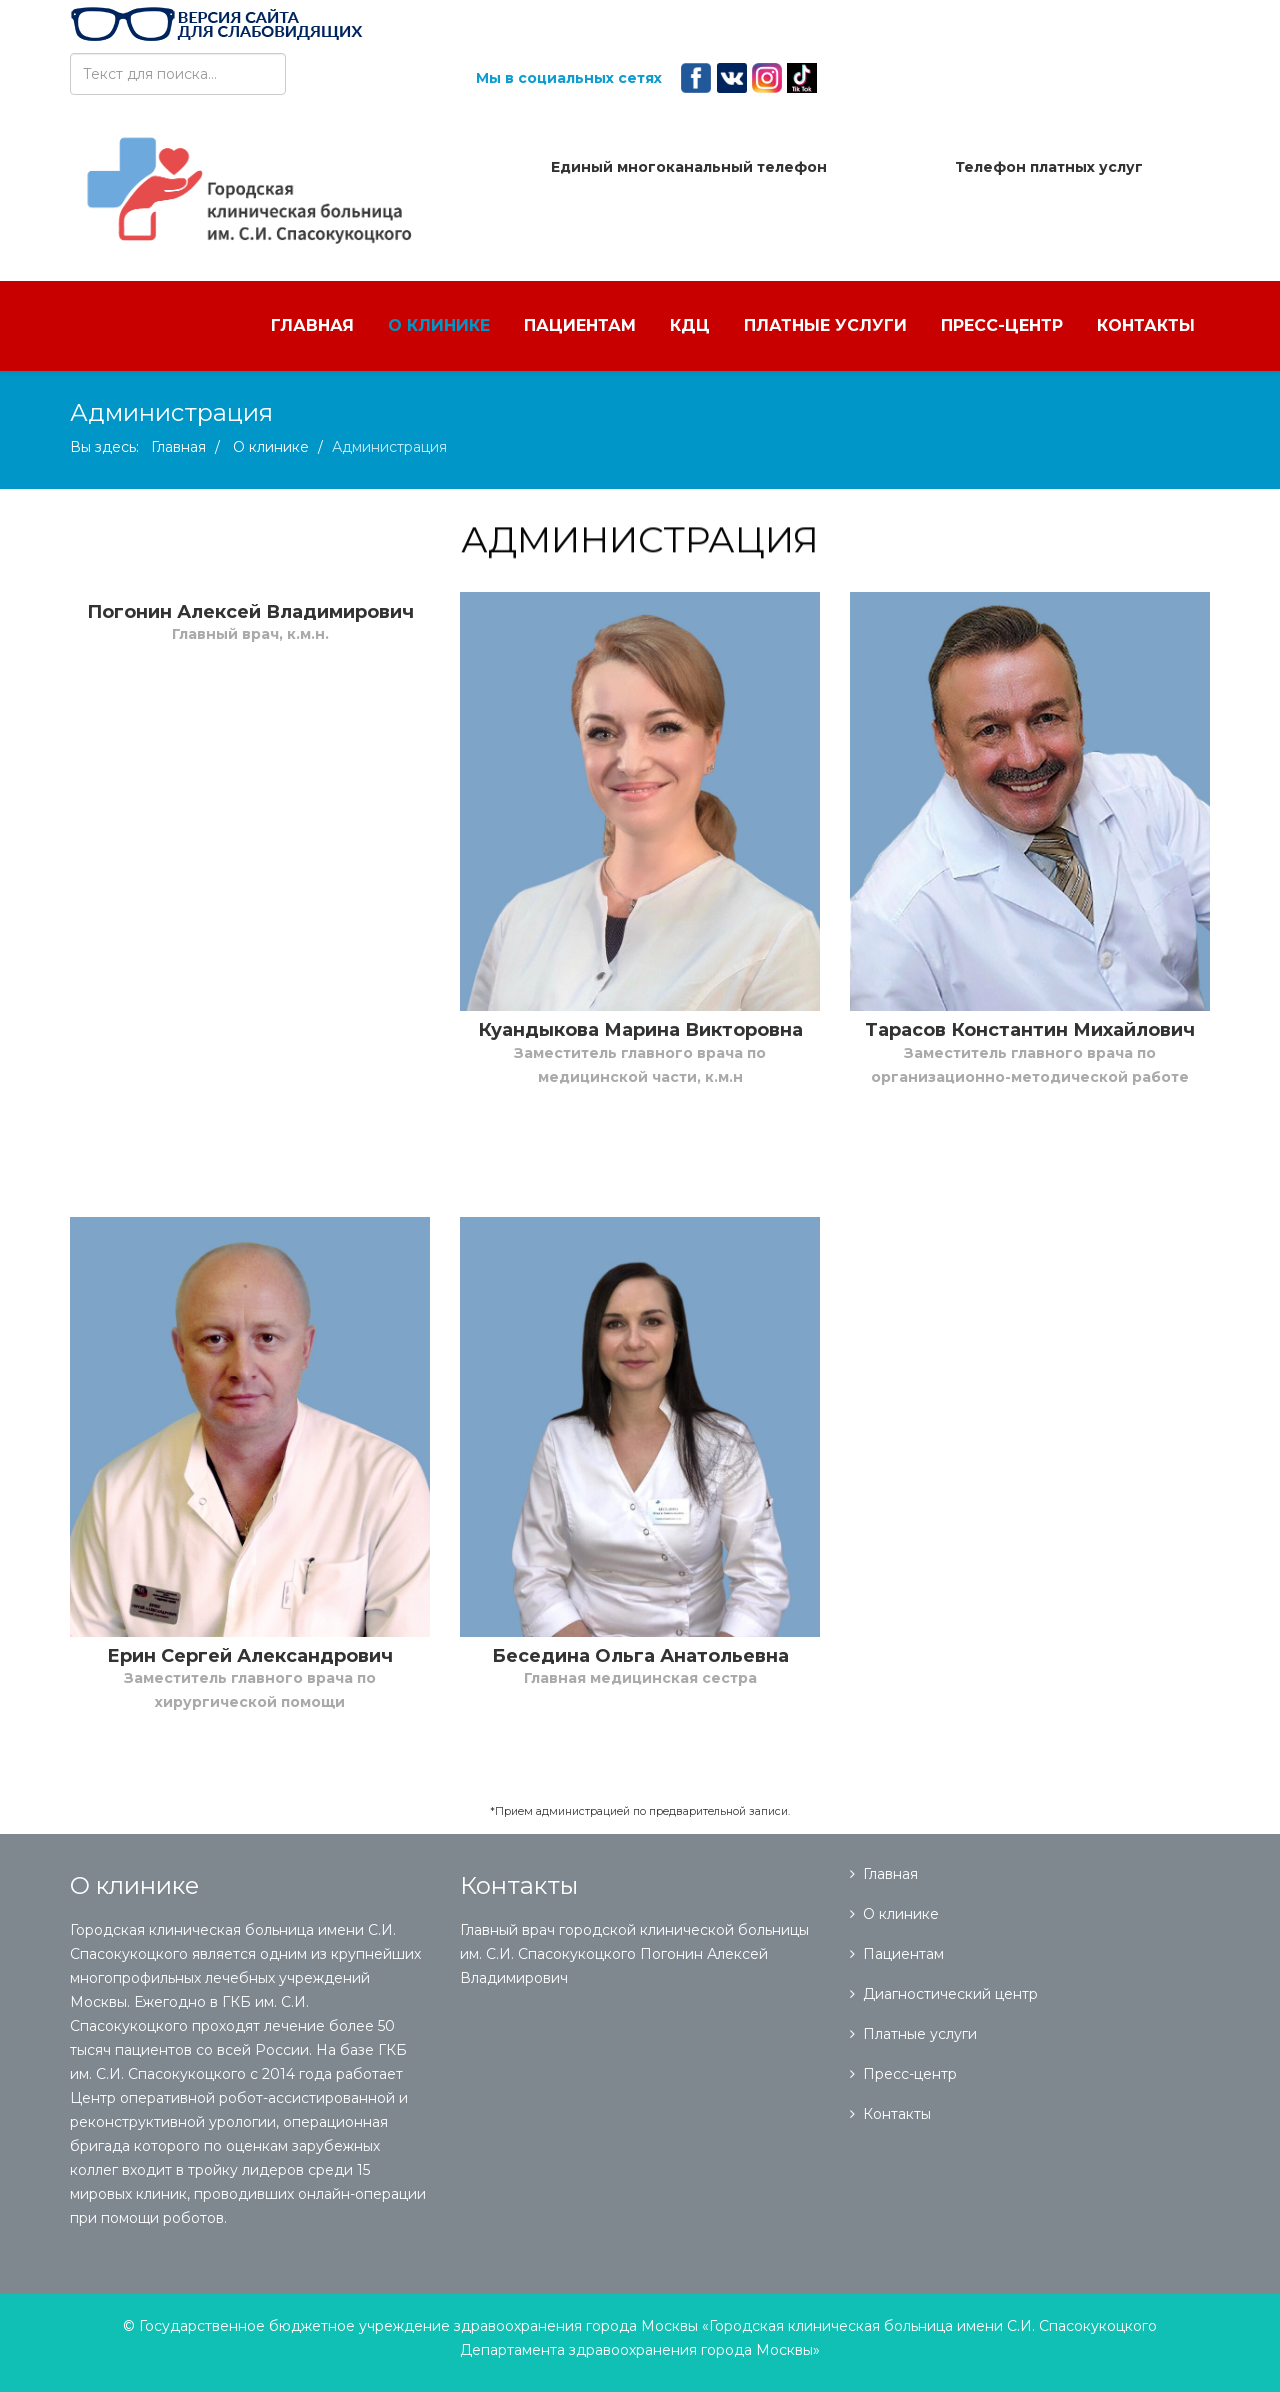 The width and height of the screenshot is (1280, 2392). Describe the element at coordinates (690, 325) in the screenshot. I see `КДЦ` at that location.